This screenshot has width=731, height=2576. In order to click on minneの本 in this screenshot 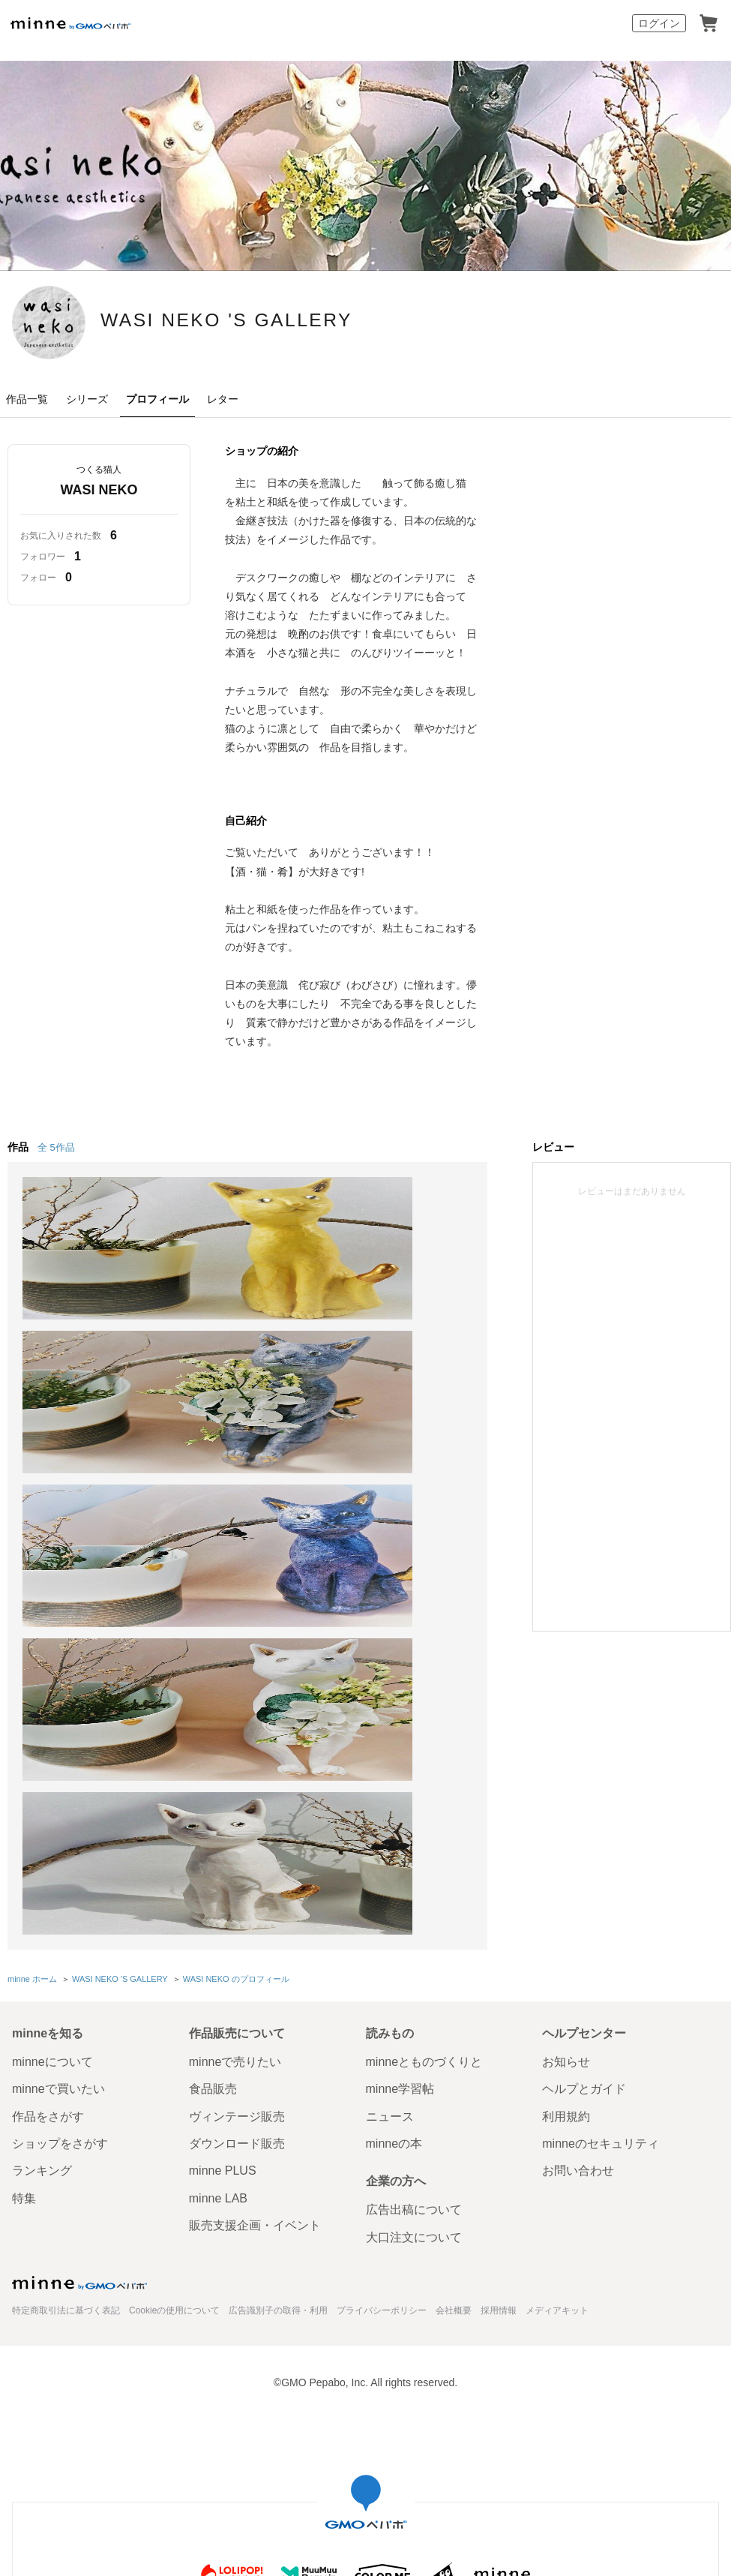, I will do `click(394, 1823)`.